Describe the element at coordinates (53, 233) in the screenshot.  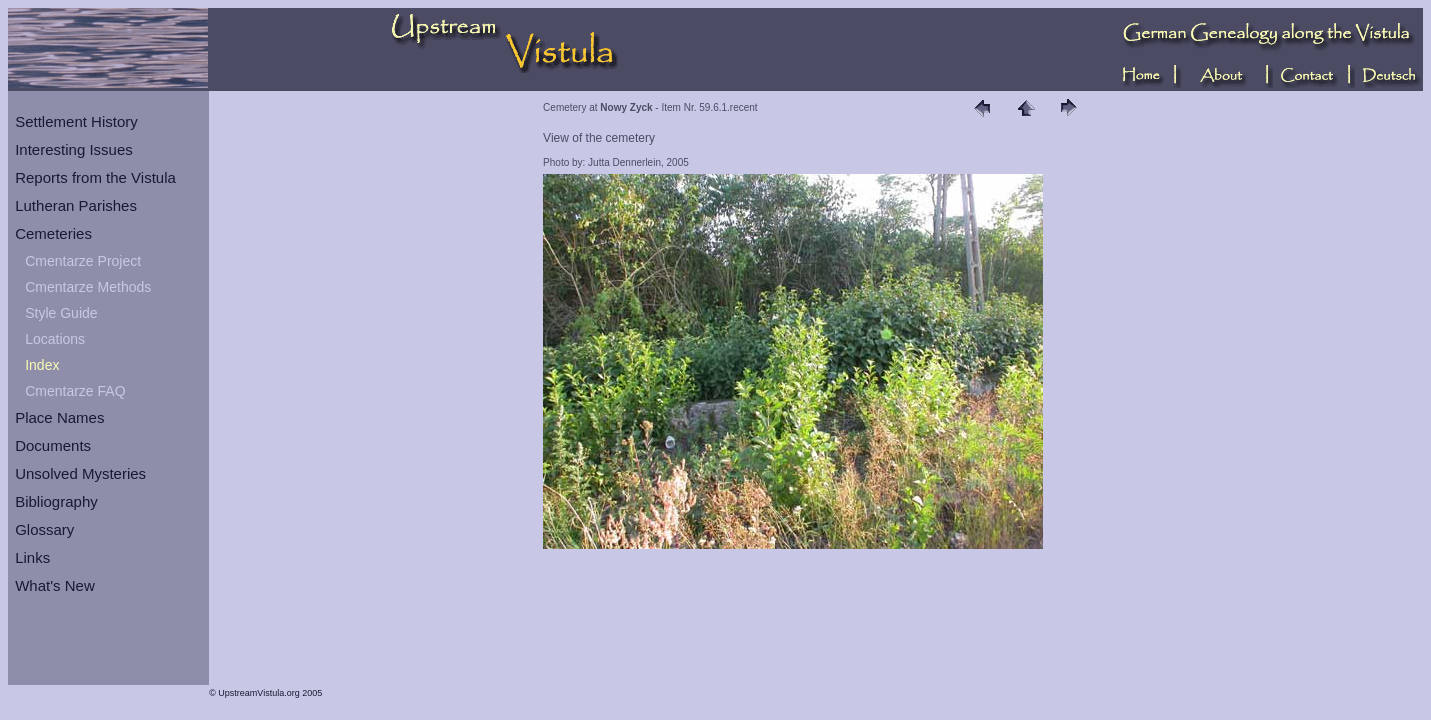
I see `Cemeteries` at that location.